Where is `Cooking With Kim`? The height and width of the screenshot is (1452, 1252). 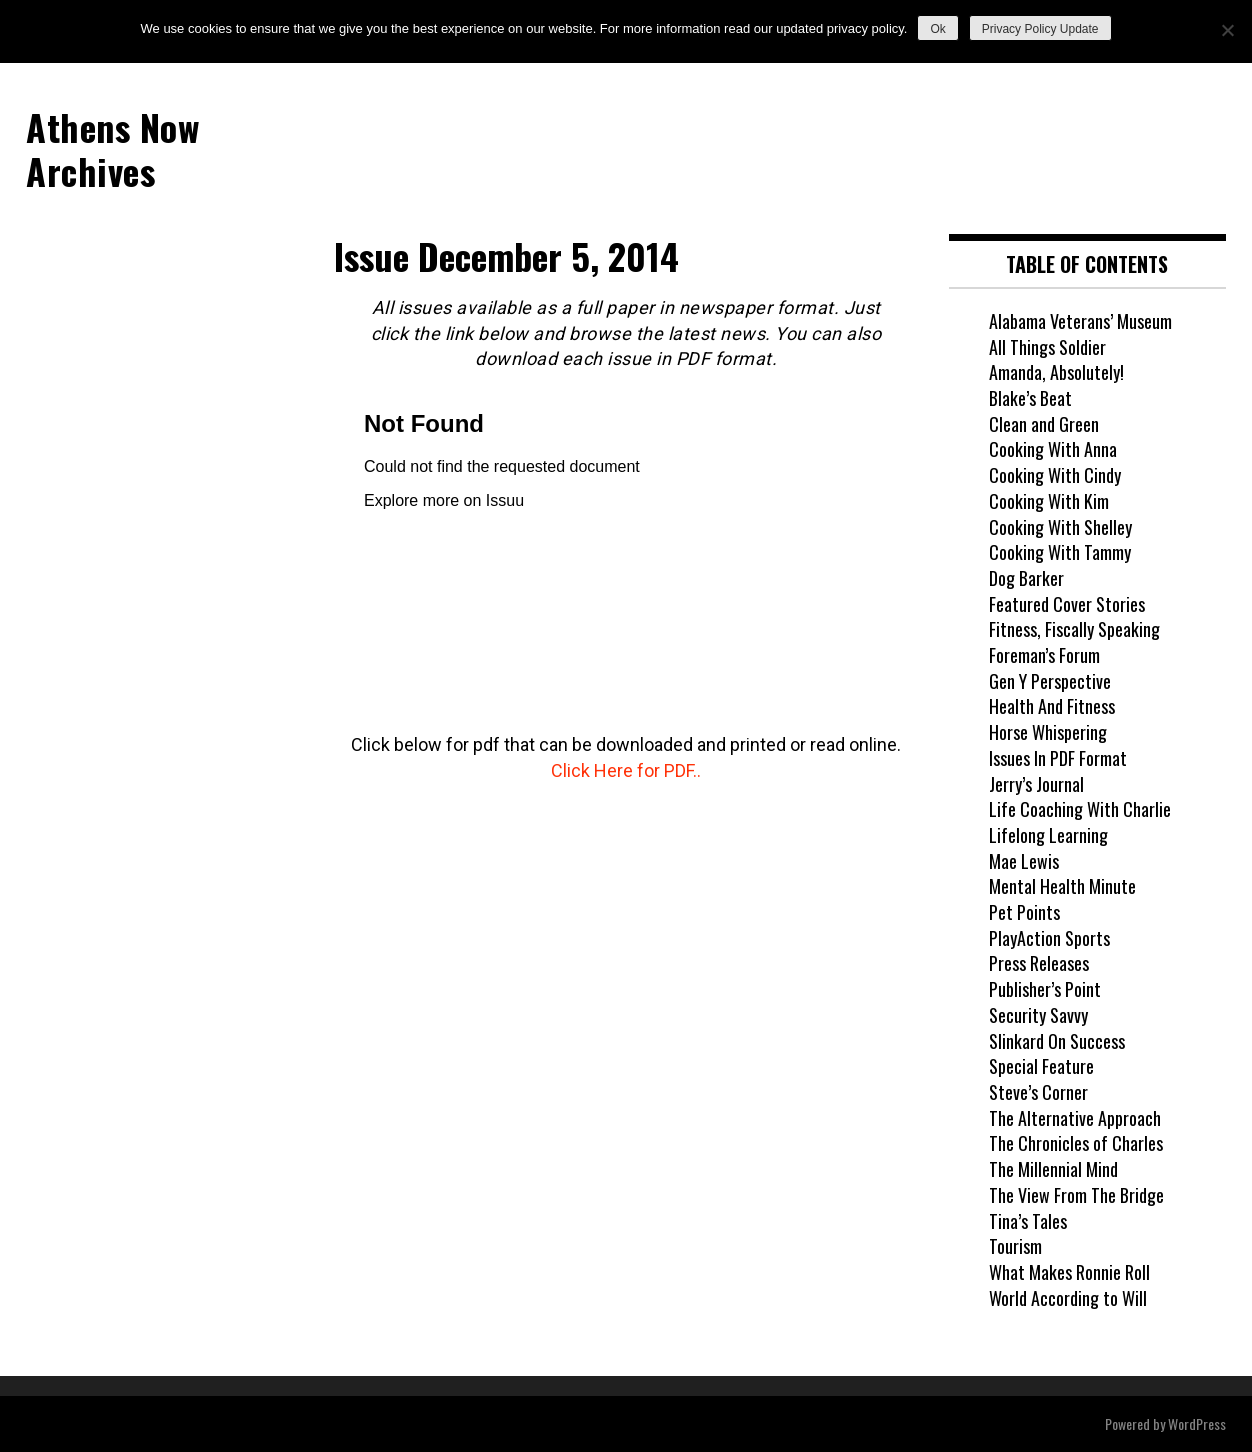
Cooking With Kim is located at coordinates (1049, 501).